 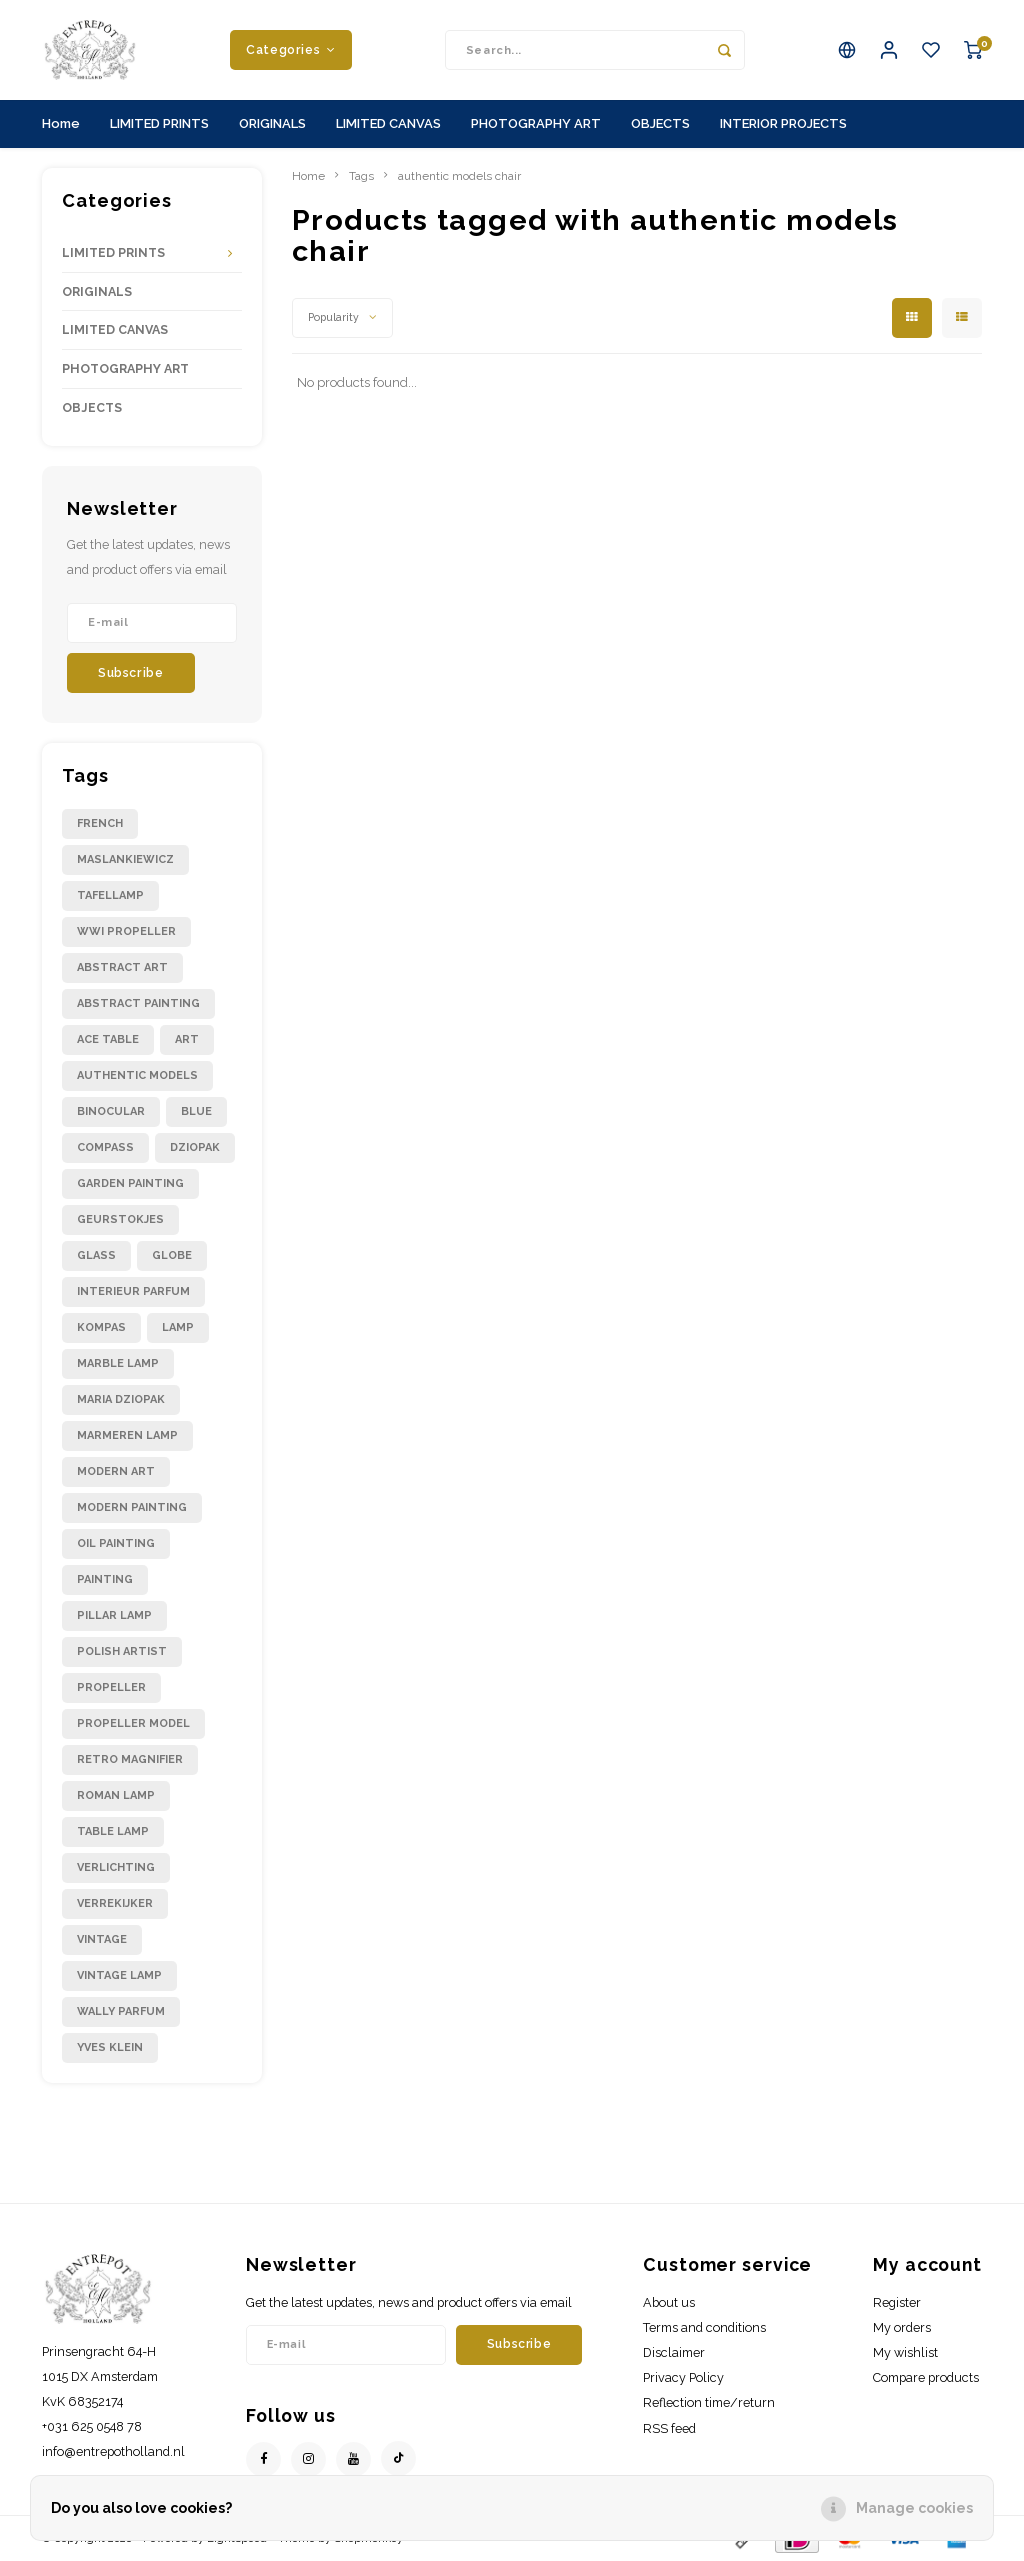 What do you see at coordinates (172, 1255) in the screenshot?
I see `globe` at bounding box center [172, 1255].